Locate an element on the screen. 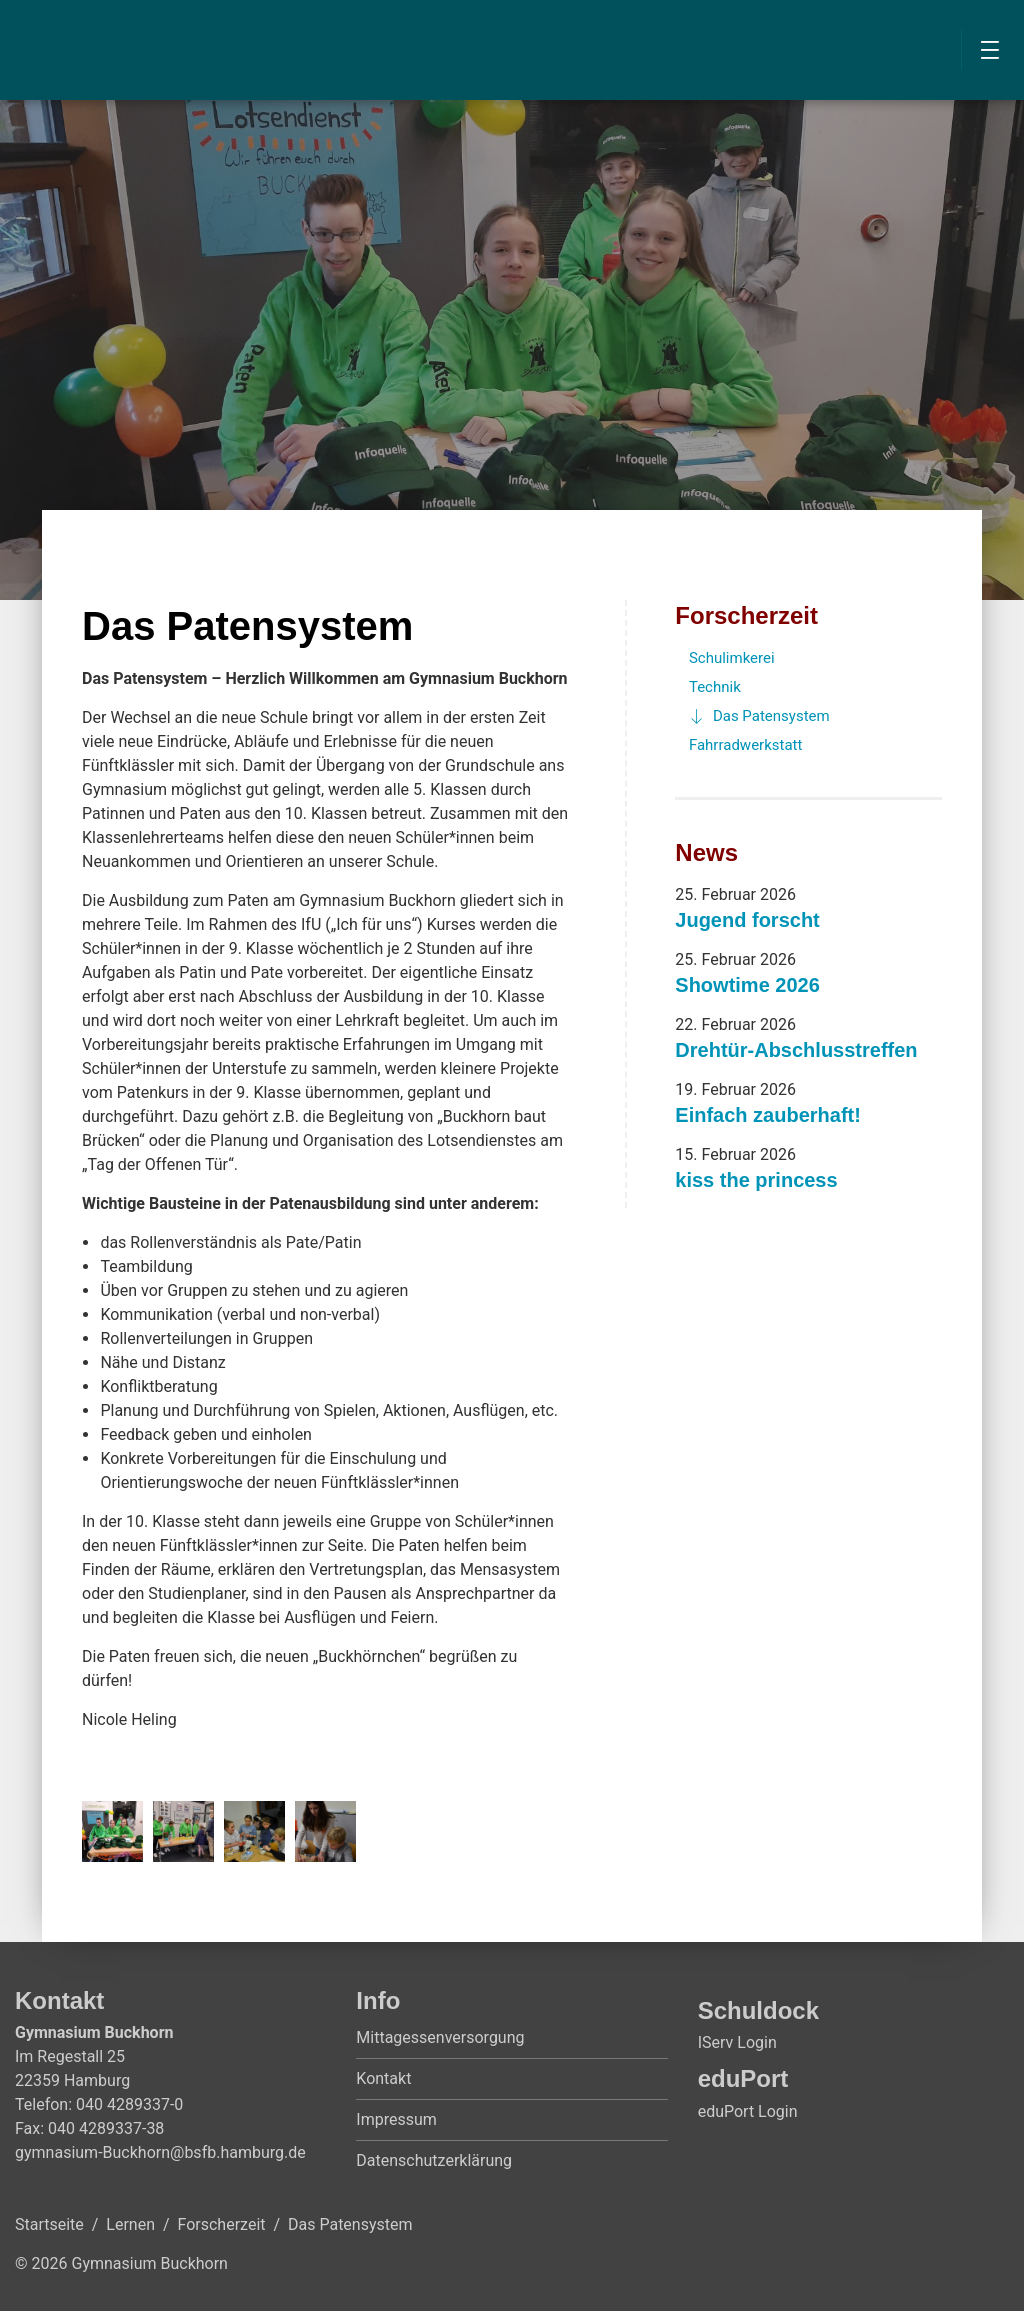 The image size is (1024, 2311). Schulimkerei is located at coordinates (732, 658).